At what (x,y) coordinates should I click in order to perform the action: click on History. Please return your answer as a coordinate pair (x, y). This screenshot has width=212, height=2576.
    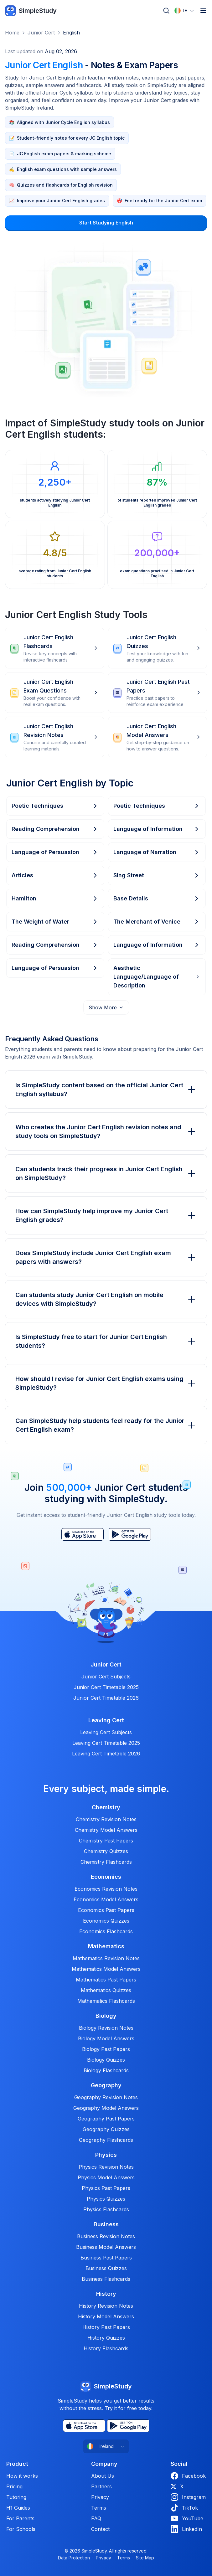
    Looking at the image, I should click on (106, 2294).